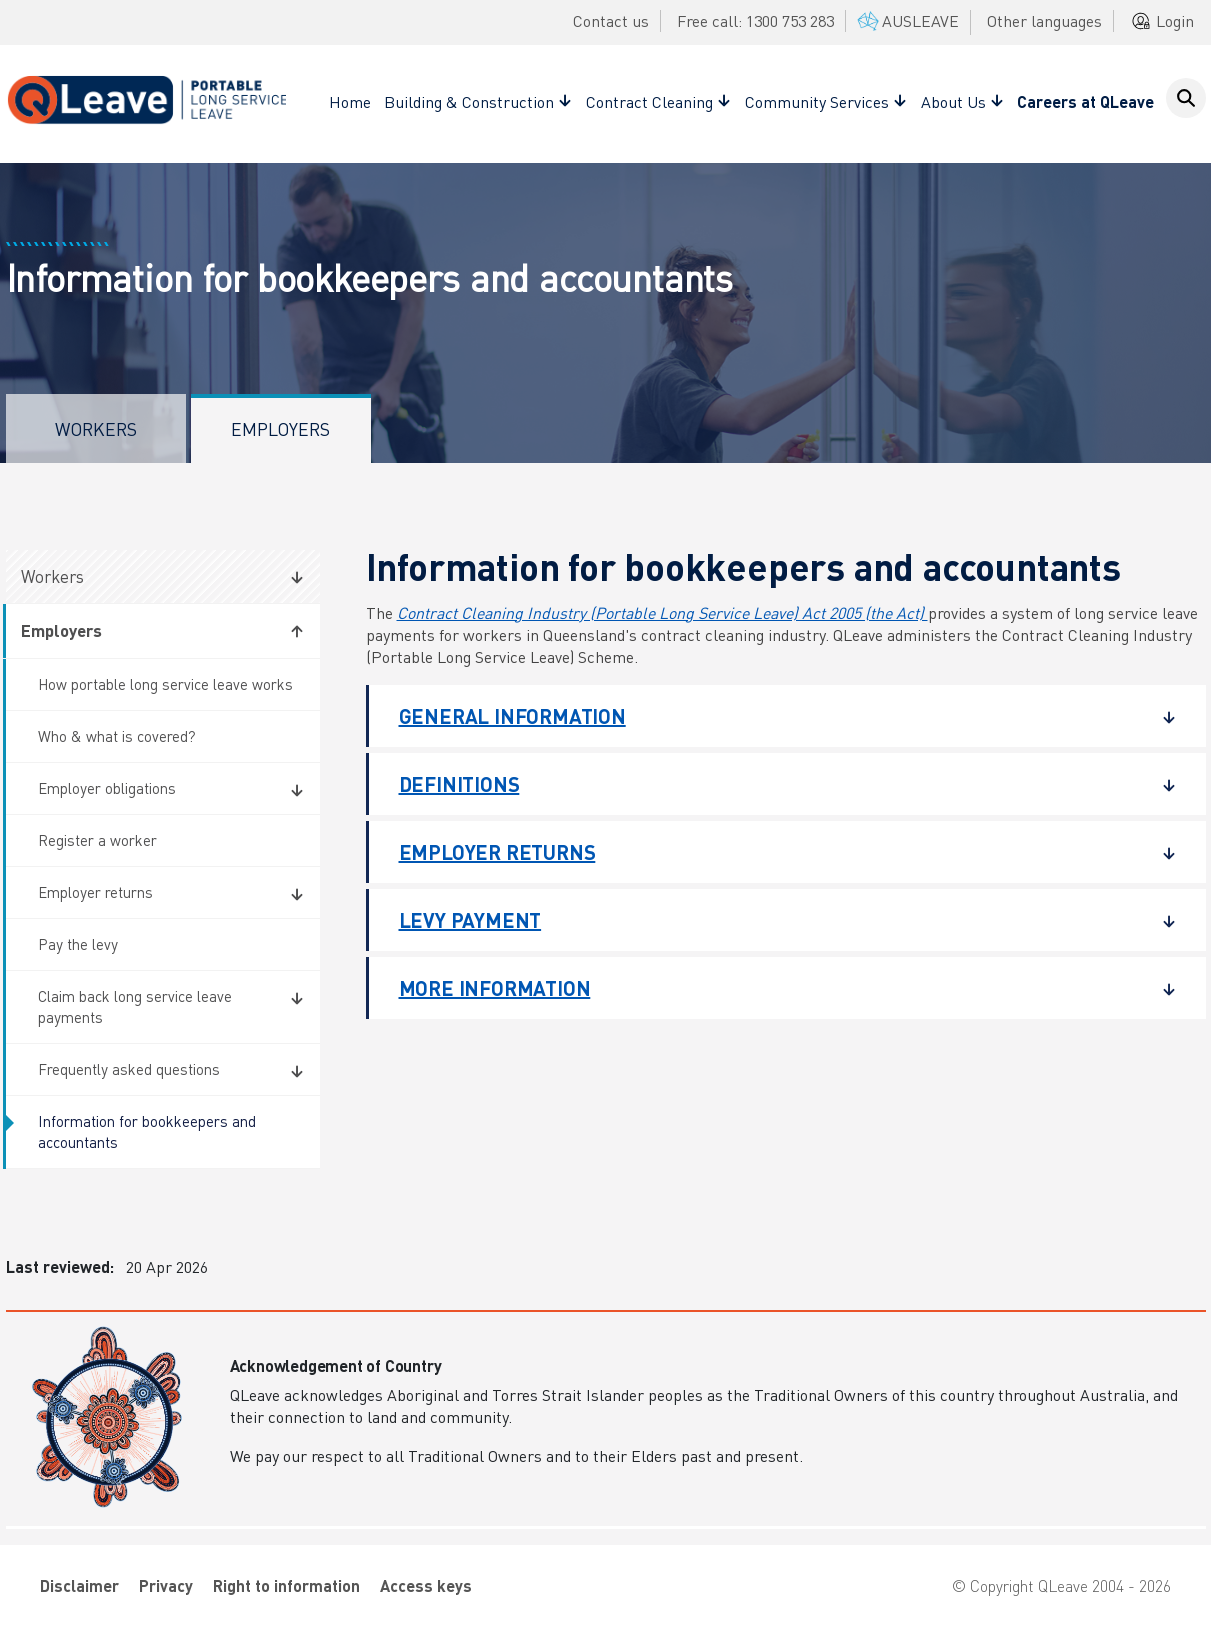  I want to click on Levy payment, so click(772, 920).